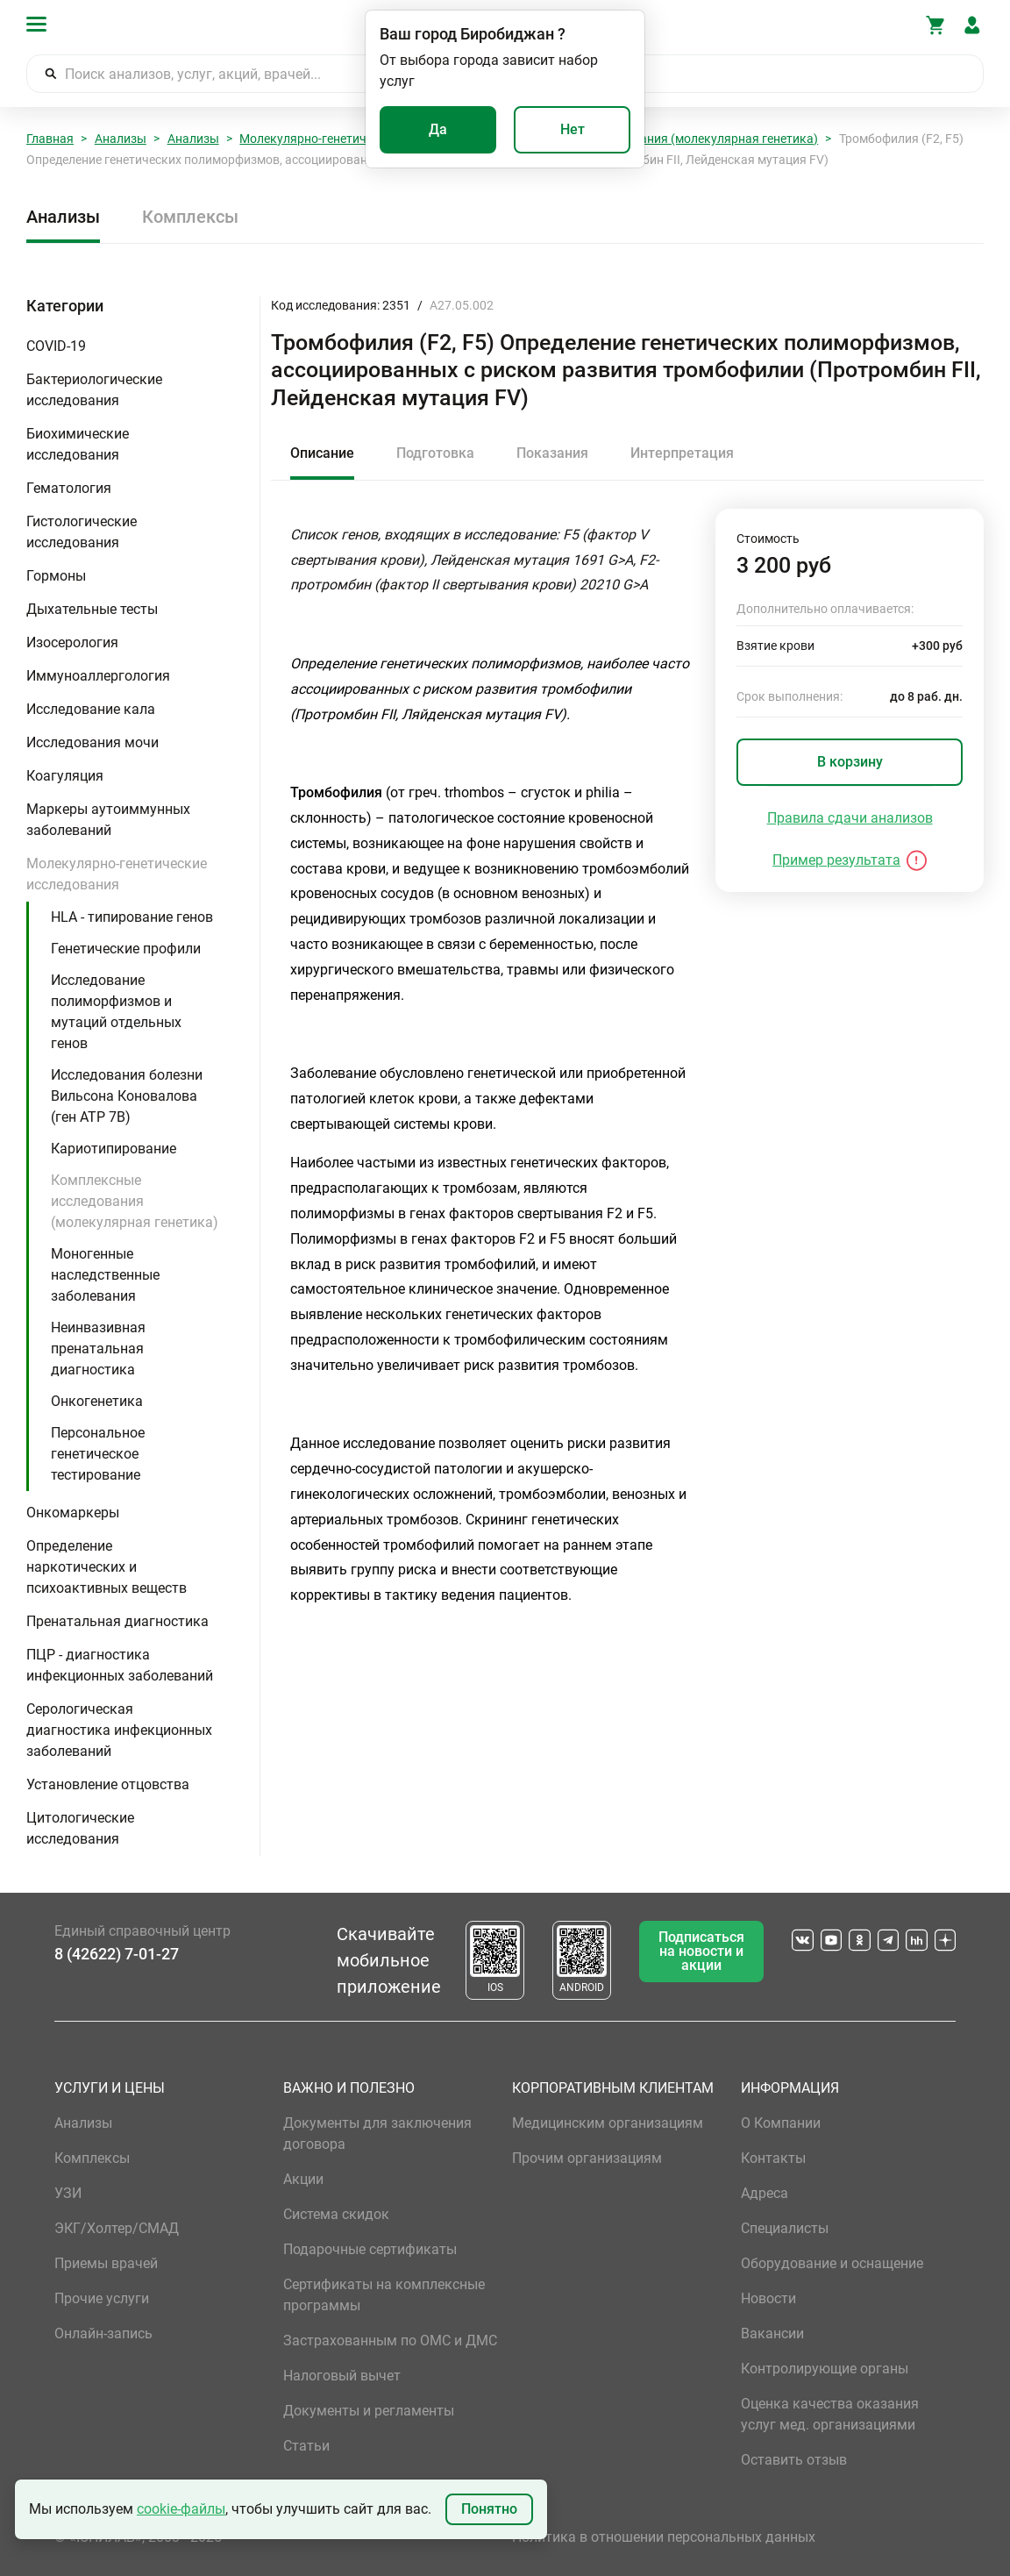 The image size is (1010, 2576). What do you see at coordinates (108, 819) in the screenshot?
I see `Маркеры аутоиммунных заболеваний [button]` at bounding box center [108, 819].